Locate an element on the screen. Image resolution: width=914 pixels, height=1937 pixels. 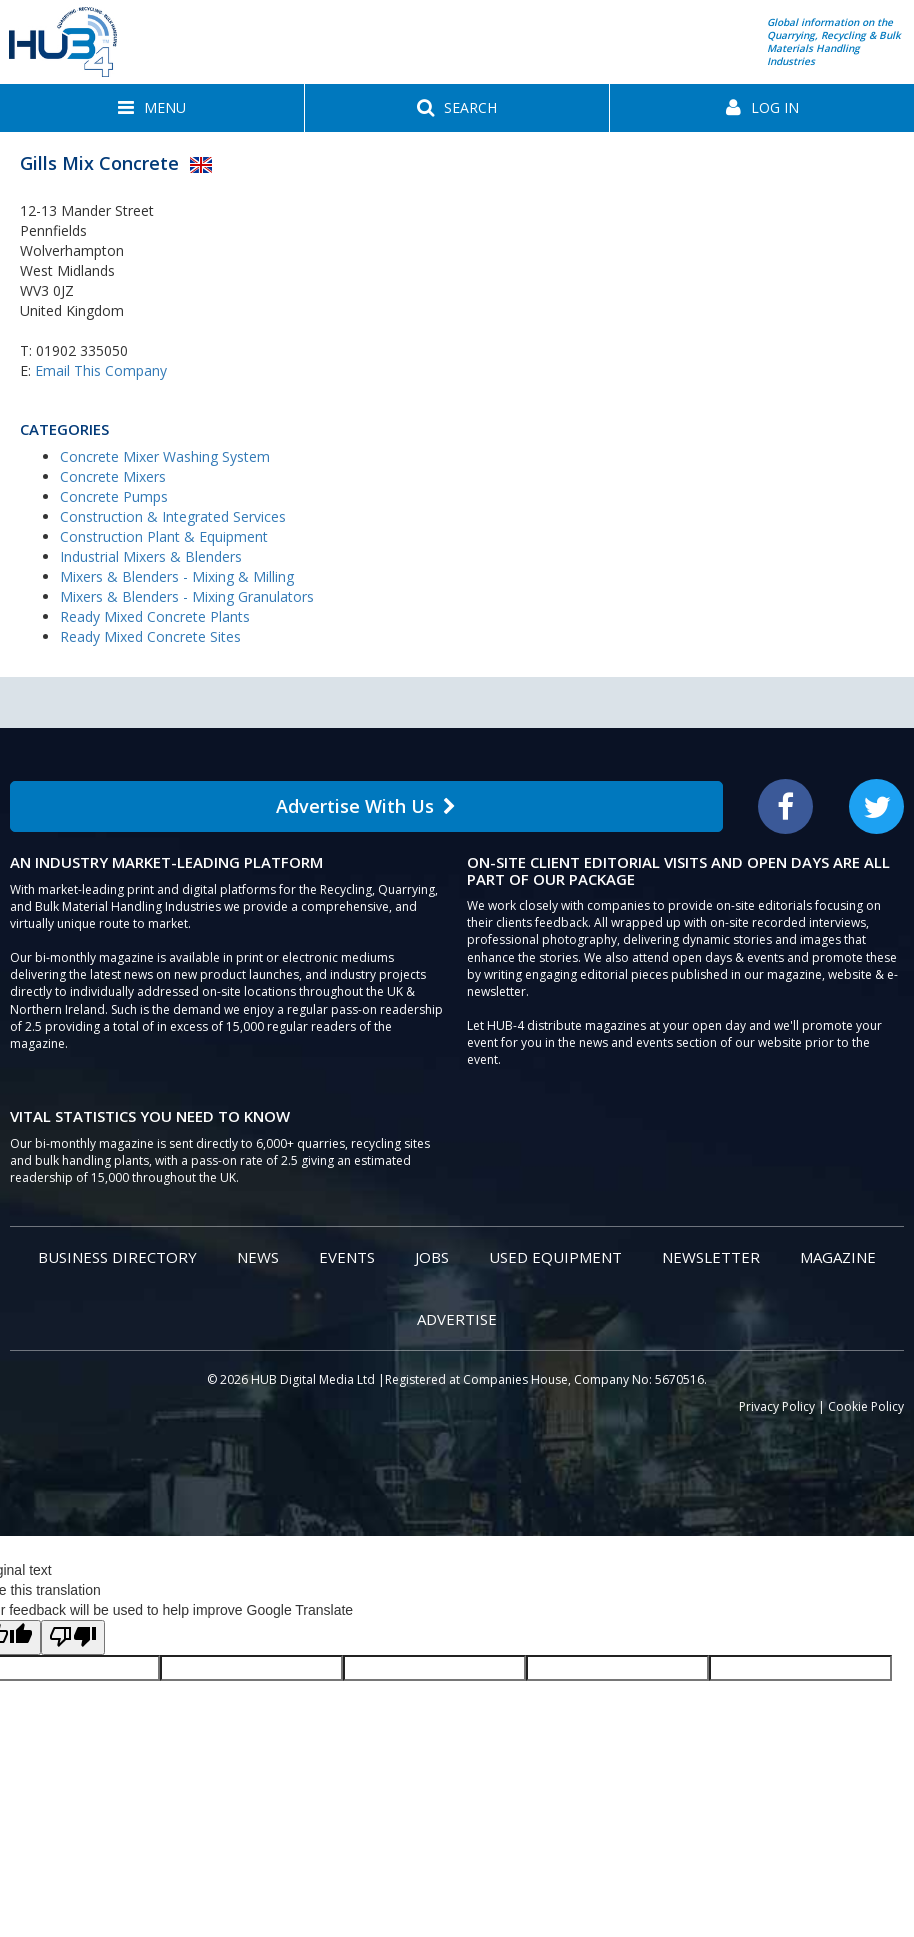
Events is located at coordinates (347, 1257).